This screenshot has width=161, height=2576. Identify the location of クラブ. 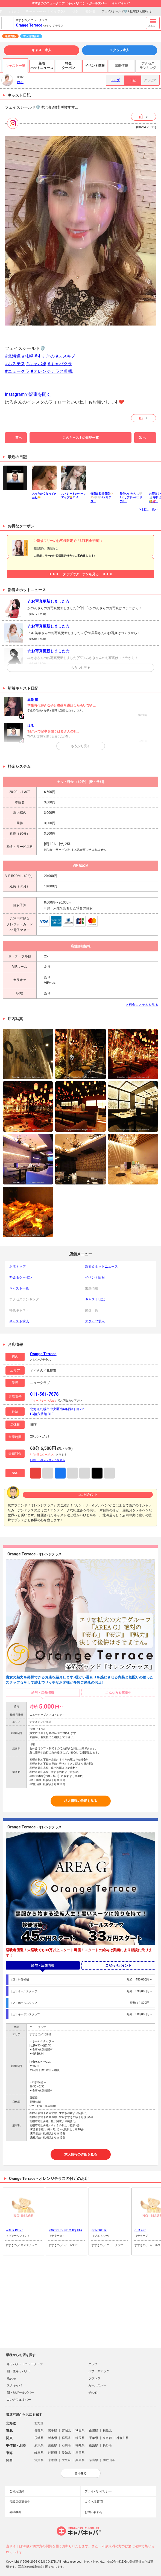
(92, 2364).